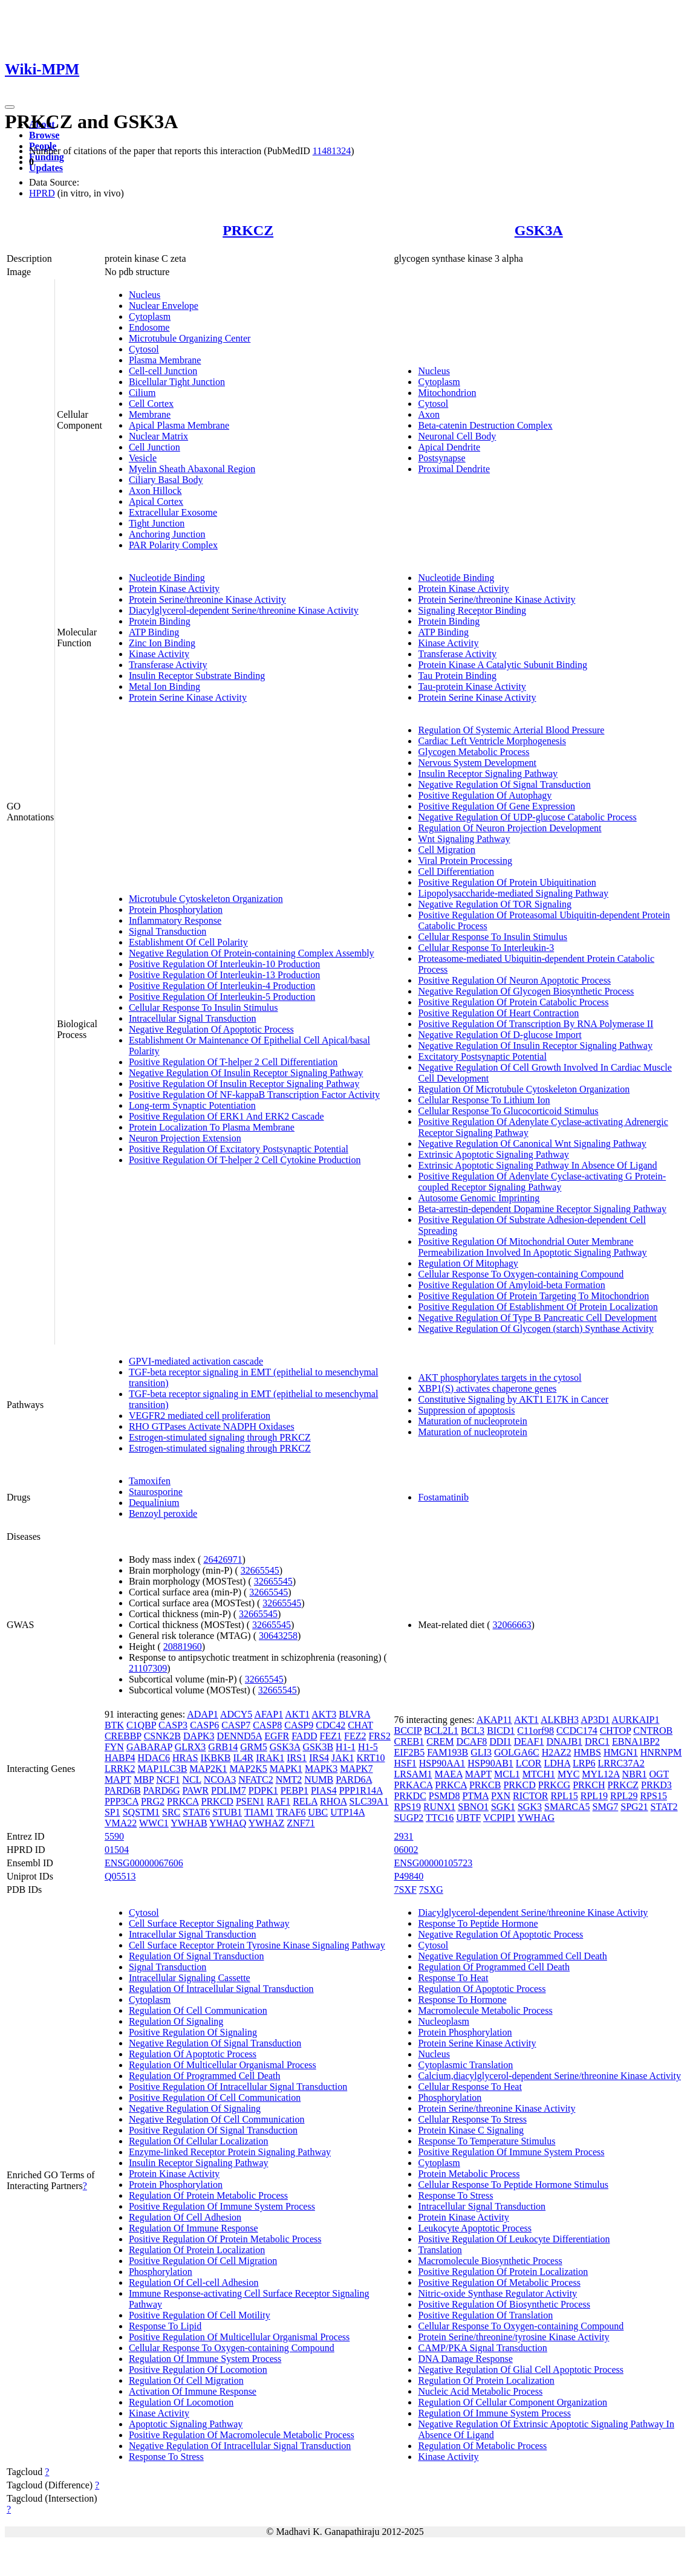 This screenshot has height=2576, width=690. Describe the element at coordinates (480, 2391) in the screenshot. I see `Nucleic Acid Metabolic Process` at that location.